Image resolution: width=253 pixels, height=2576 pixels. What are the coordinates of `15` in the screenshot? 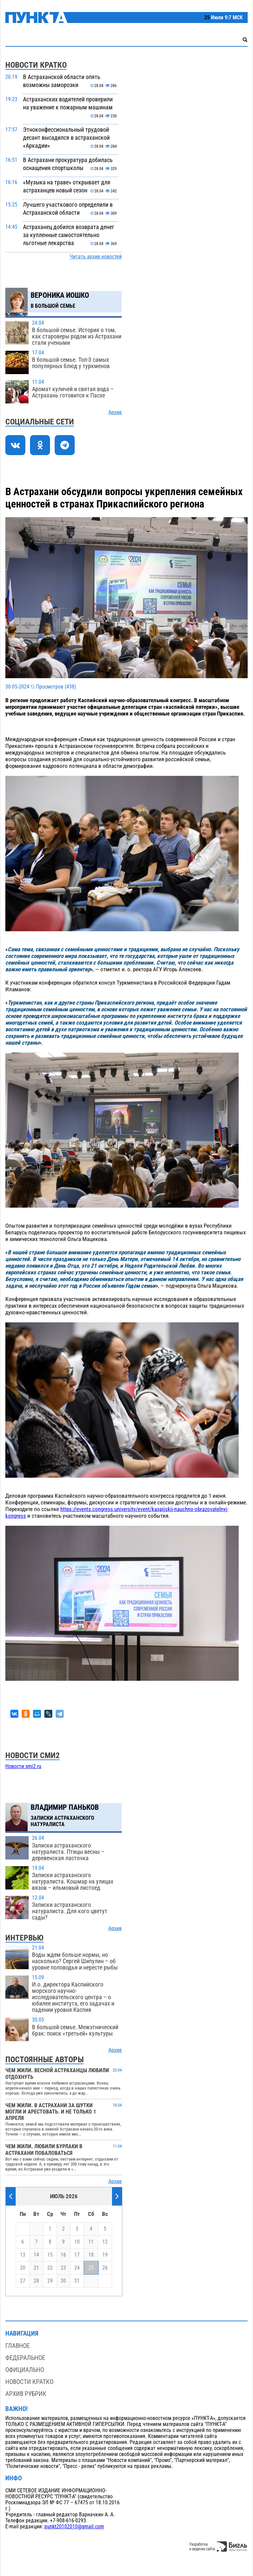 It's located at (50, 2255).